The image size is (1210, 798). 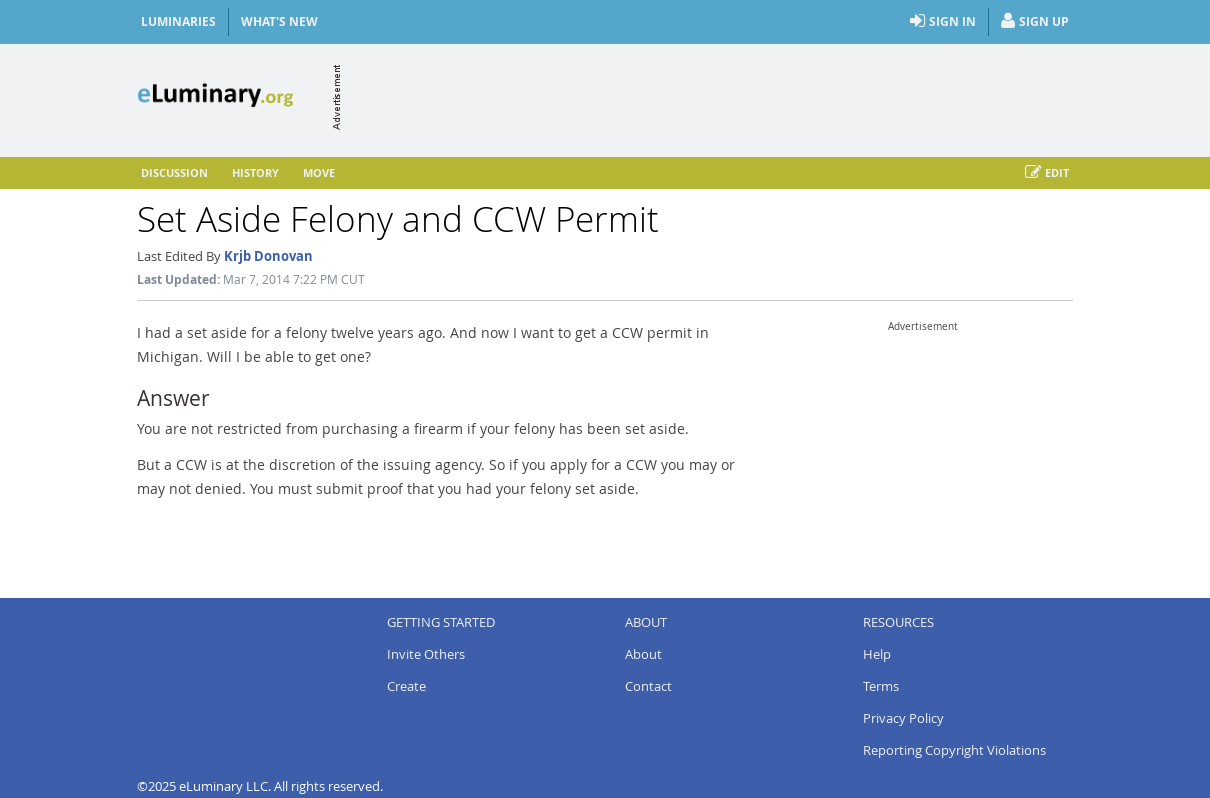 I want to click on Sign In, so click(x=943, y=22).